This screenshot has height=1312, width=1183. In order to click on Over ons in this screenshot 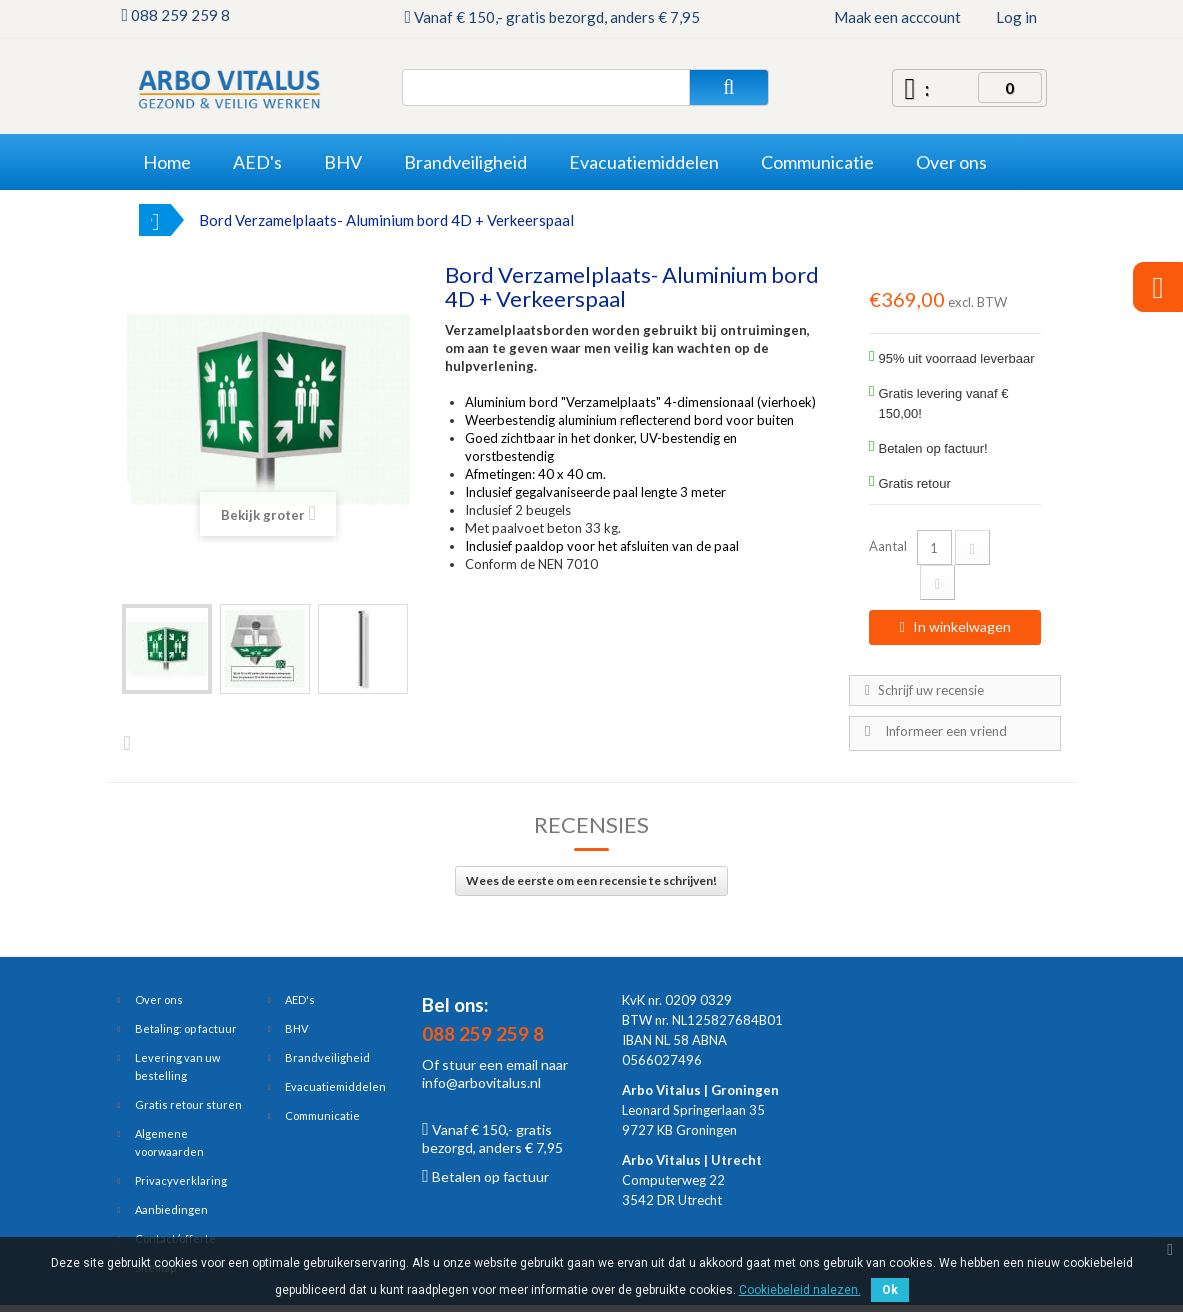, I will do `click(159, 999)`.